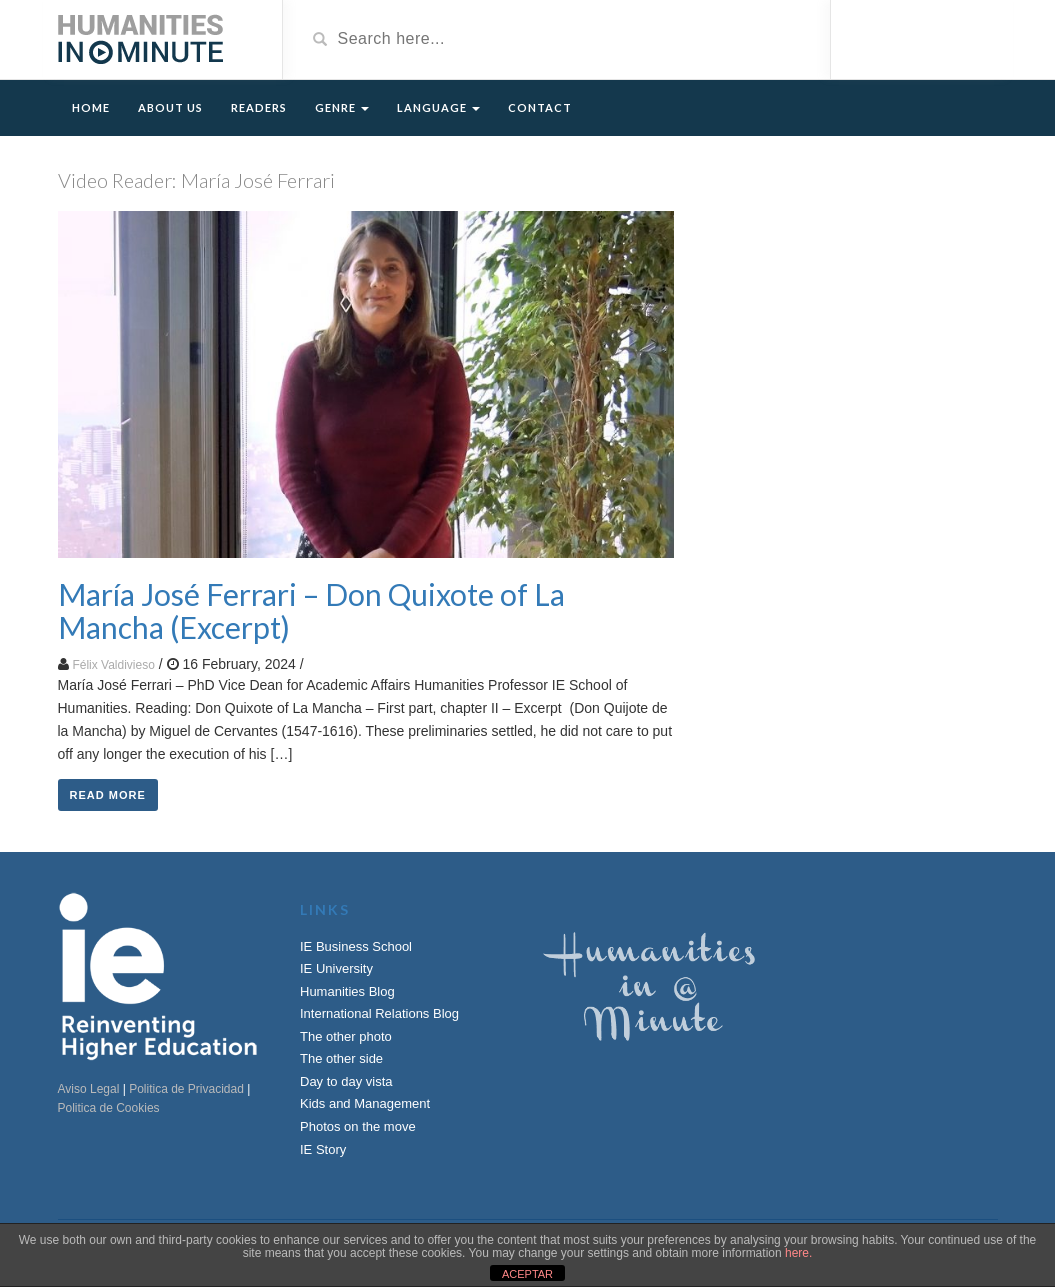  I want to click on Kids and Management, so click(365, 1103).